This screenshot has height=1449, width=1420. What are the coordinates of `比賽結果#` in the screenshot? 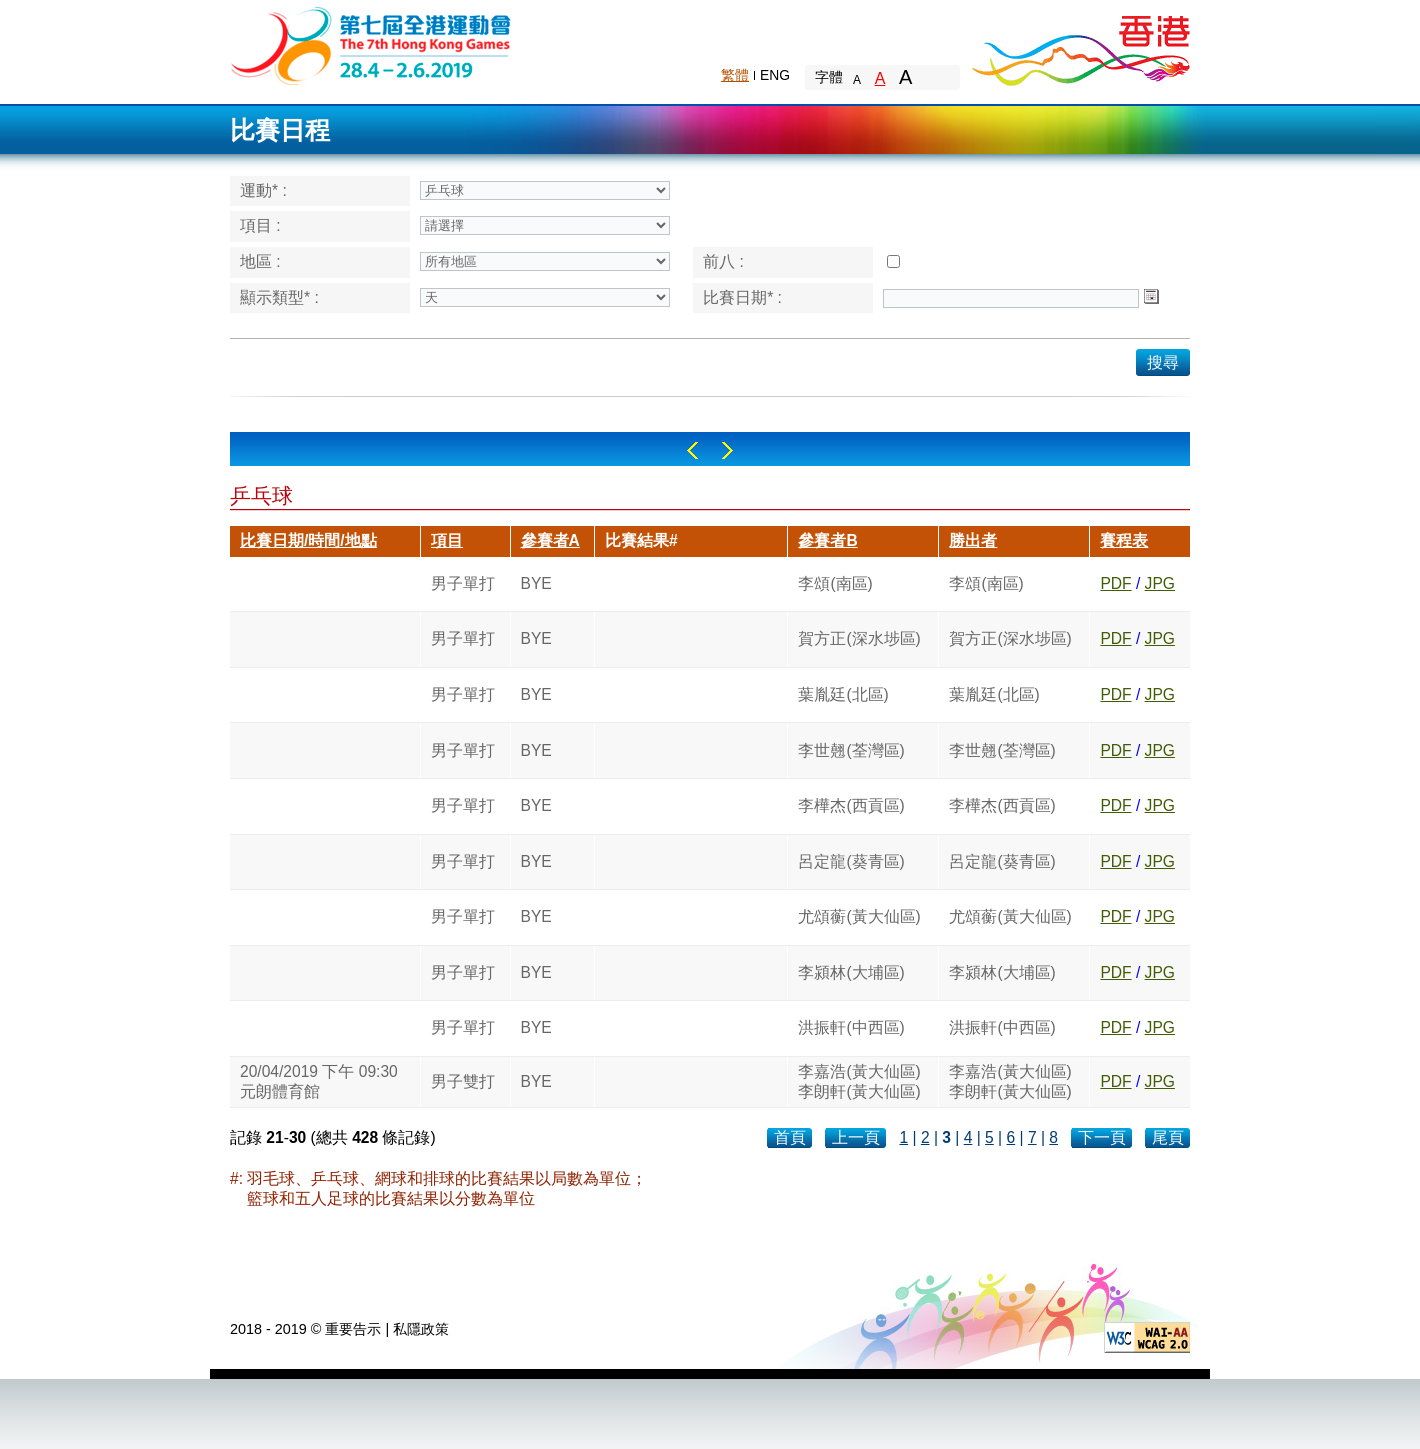 It's located at (641, 540).